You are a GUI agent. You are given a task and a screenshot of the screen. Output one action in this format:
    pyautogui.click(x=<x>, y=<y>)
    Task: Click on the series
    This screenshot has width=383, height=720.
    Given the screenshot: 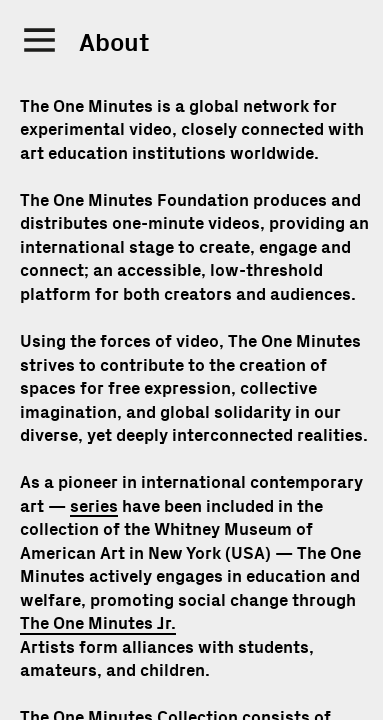 What is the action you would take?
    pyautogui.click(x=94, y=506)
    